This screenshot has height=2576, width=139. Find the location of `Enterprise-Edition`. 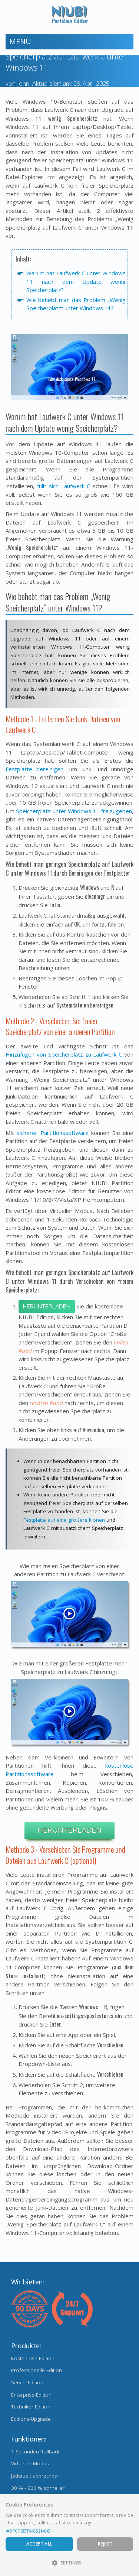

Enterprise-Edition is located at coordinates (31, 2394).